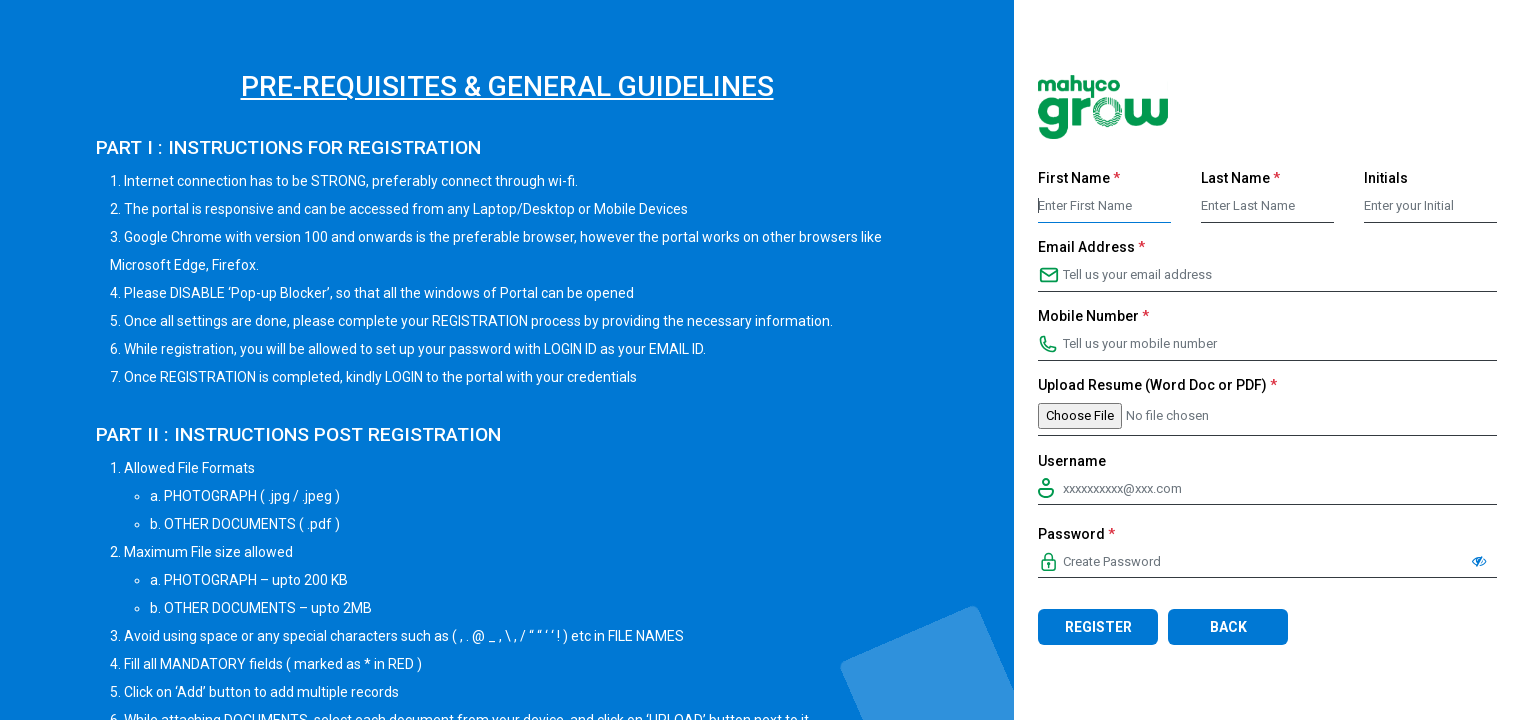 The height and width of the screenshot is (720, 1521). Describe the element at coordinates (1093, 316) in the screenshot. I see `Mobile Number` at that location.